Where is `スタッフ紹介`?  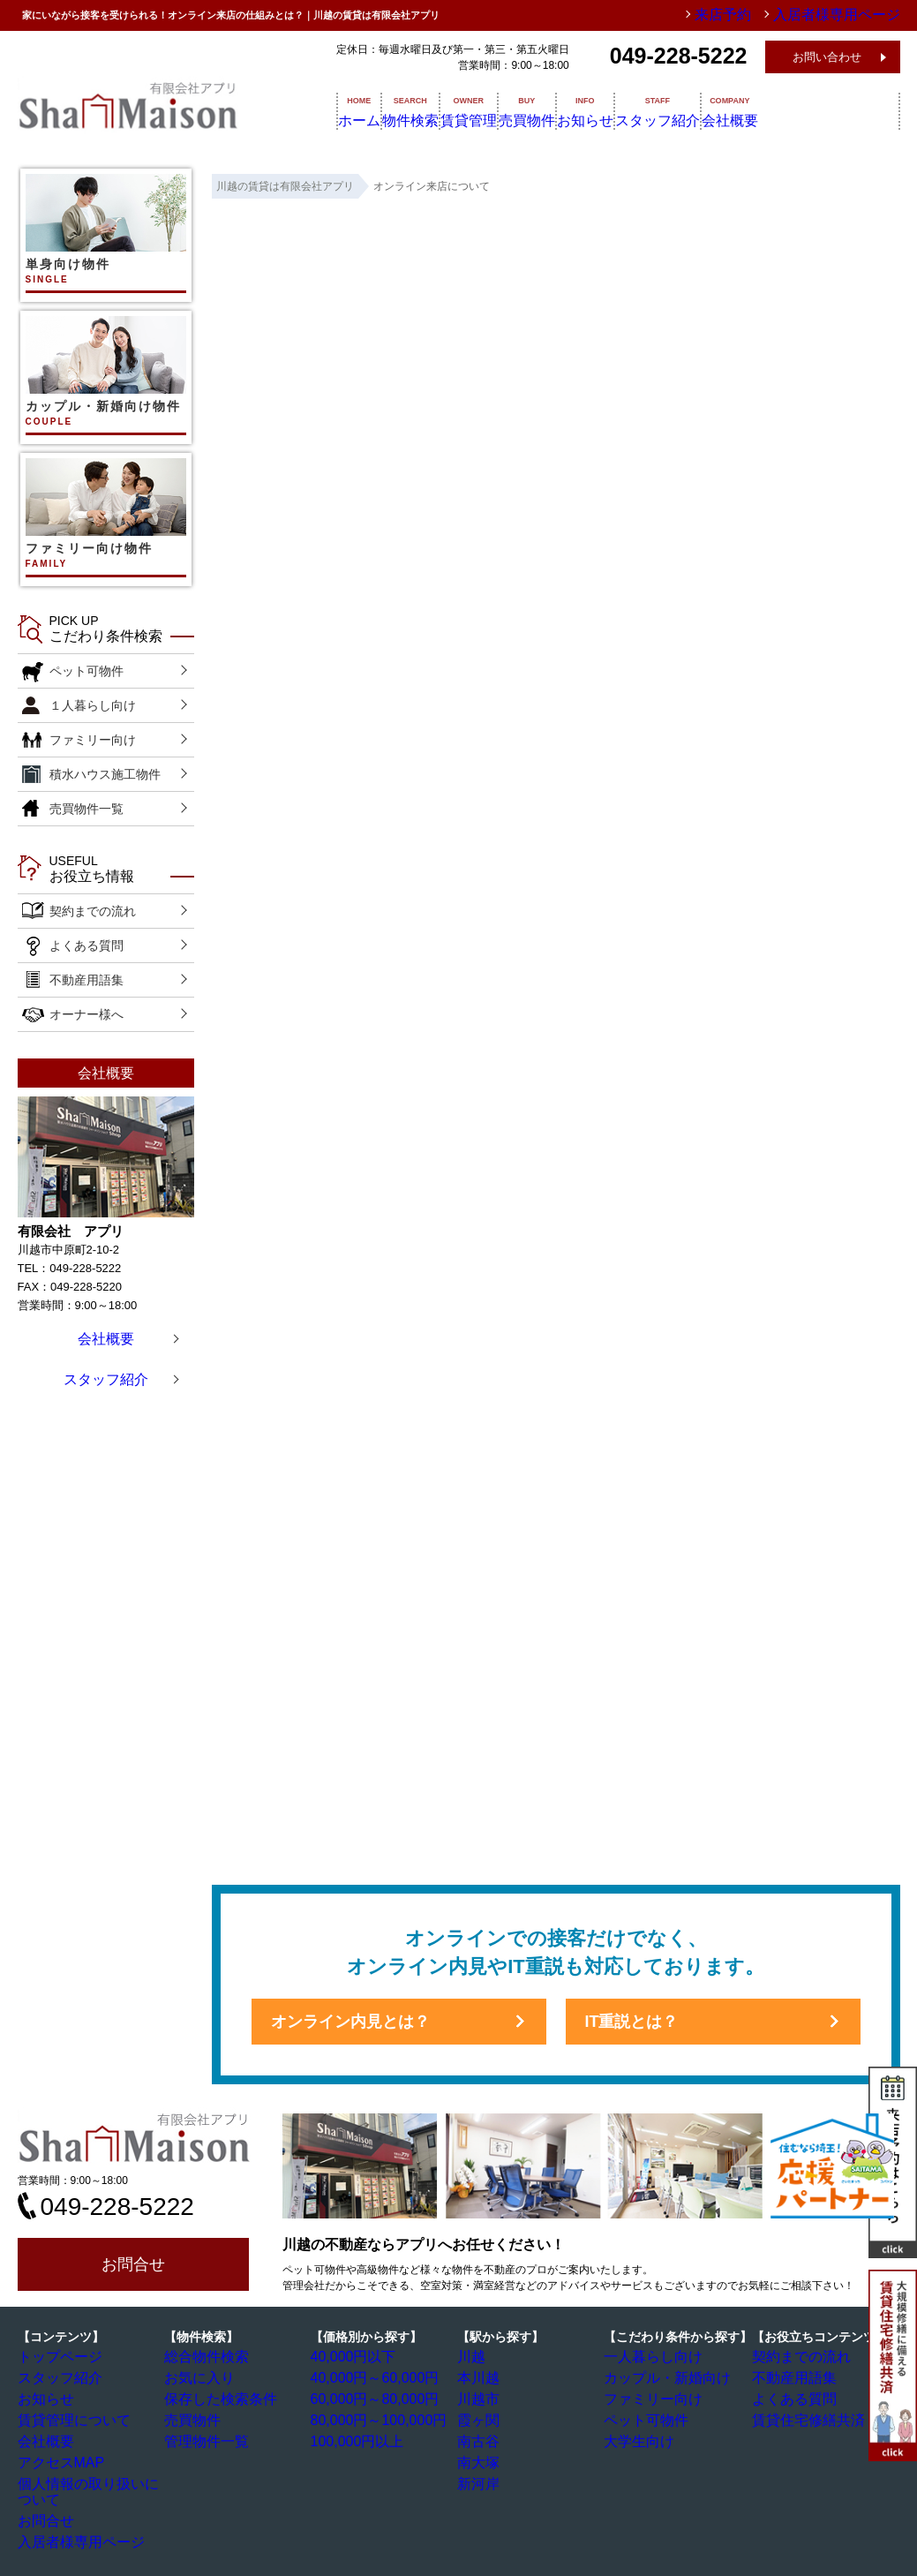
スタッフ紹介 is located at coordinates (762, 110).